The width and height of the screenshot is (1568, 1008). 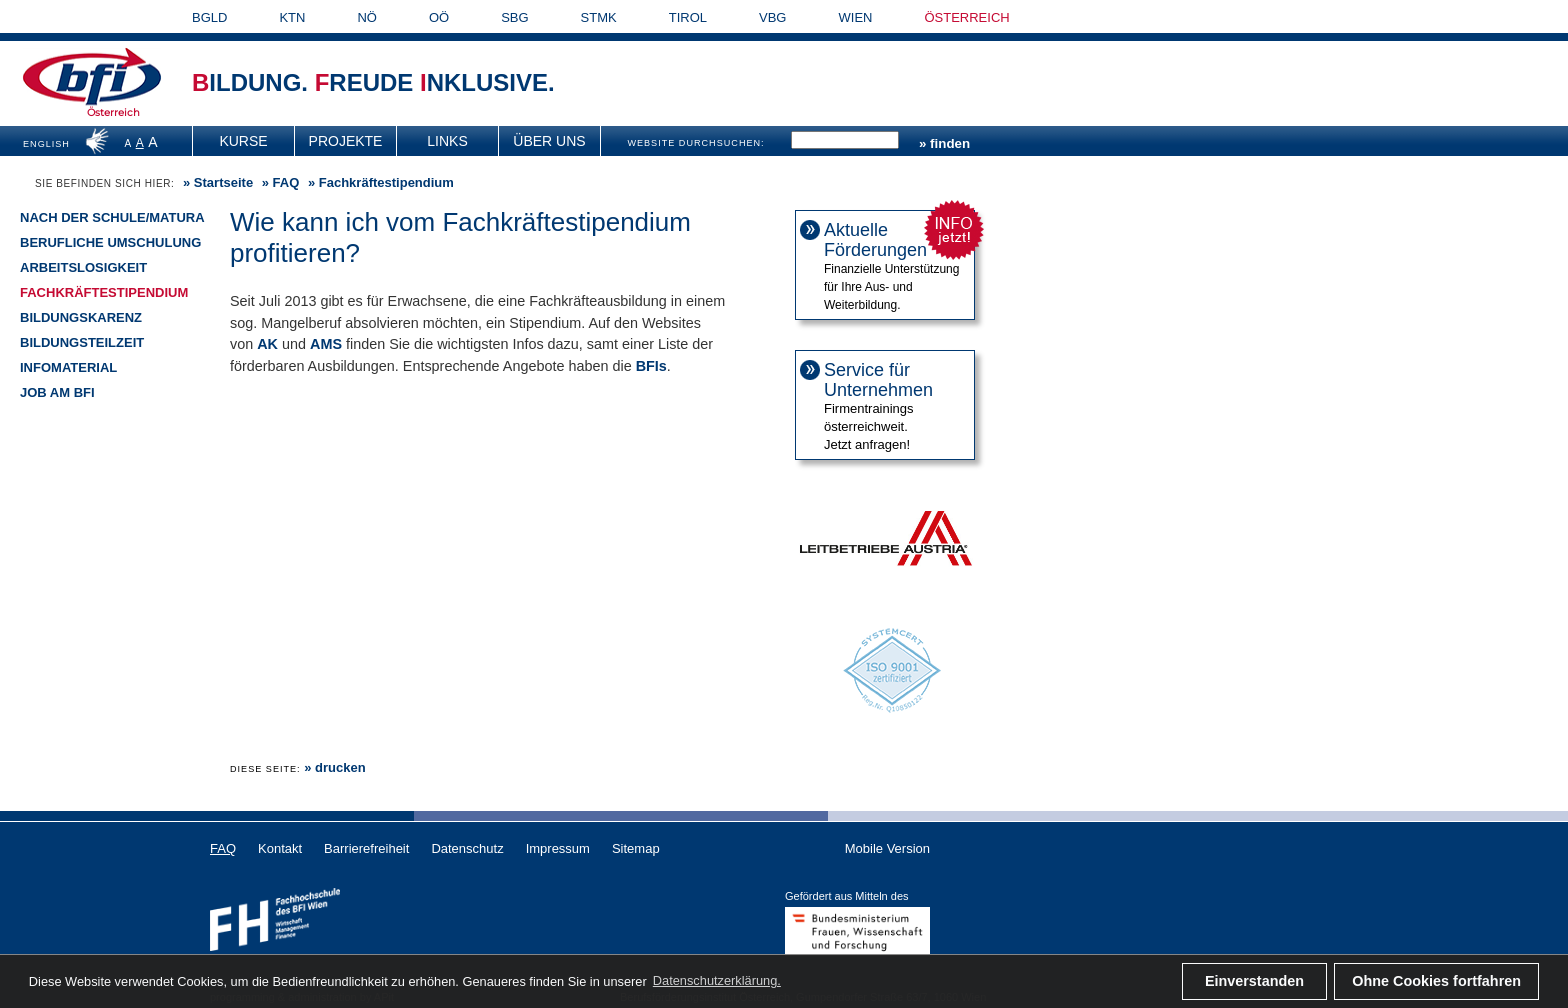 I want to click on Datenschutz, so click(x=467, y=848).